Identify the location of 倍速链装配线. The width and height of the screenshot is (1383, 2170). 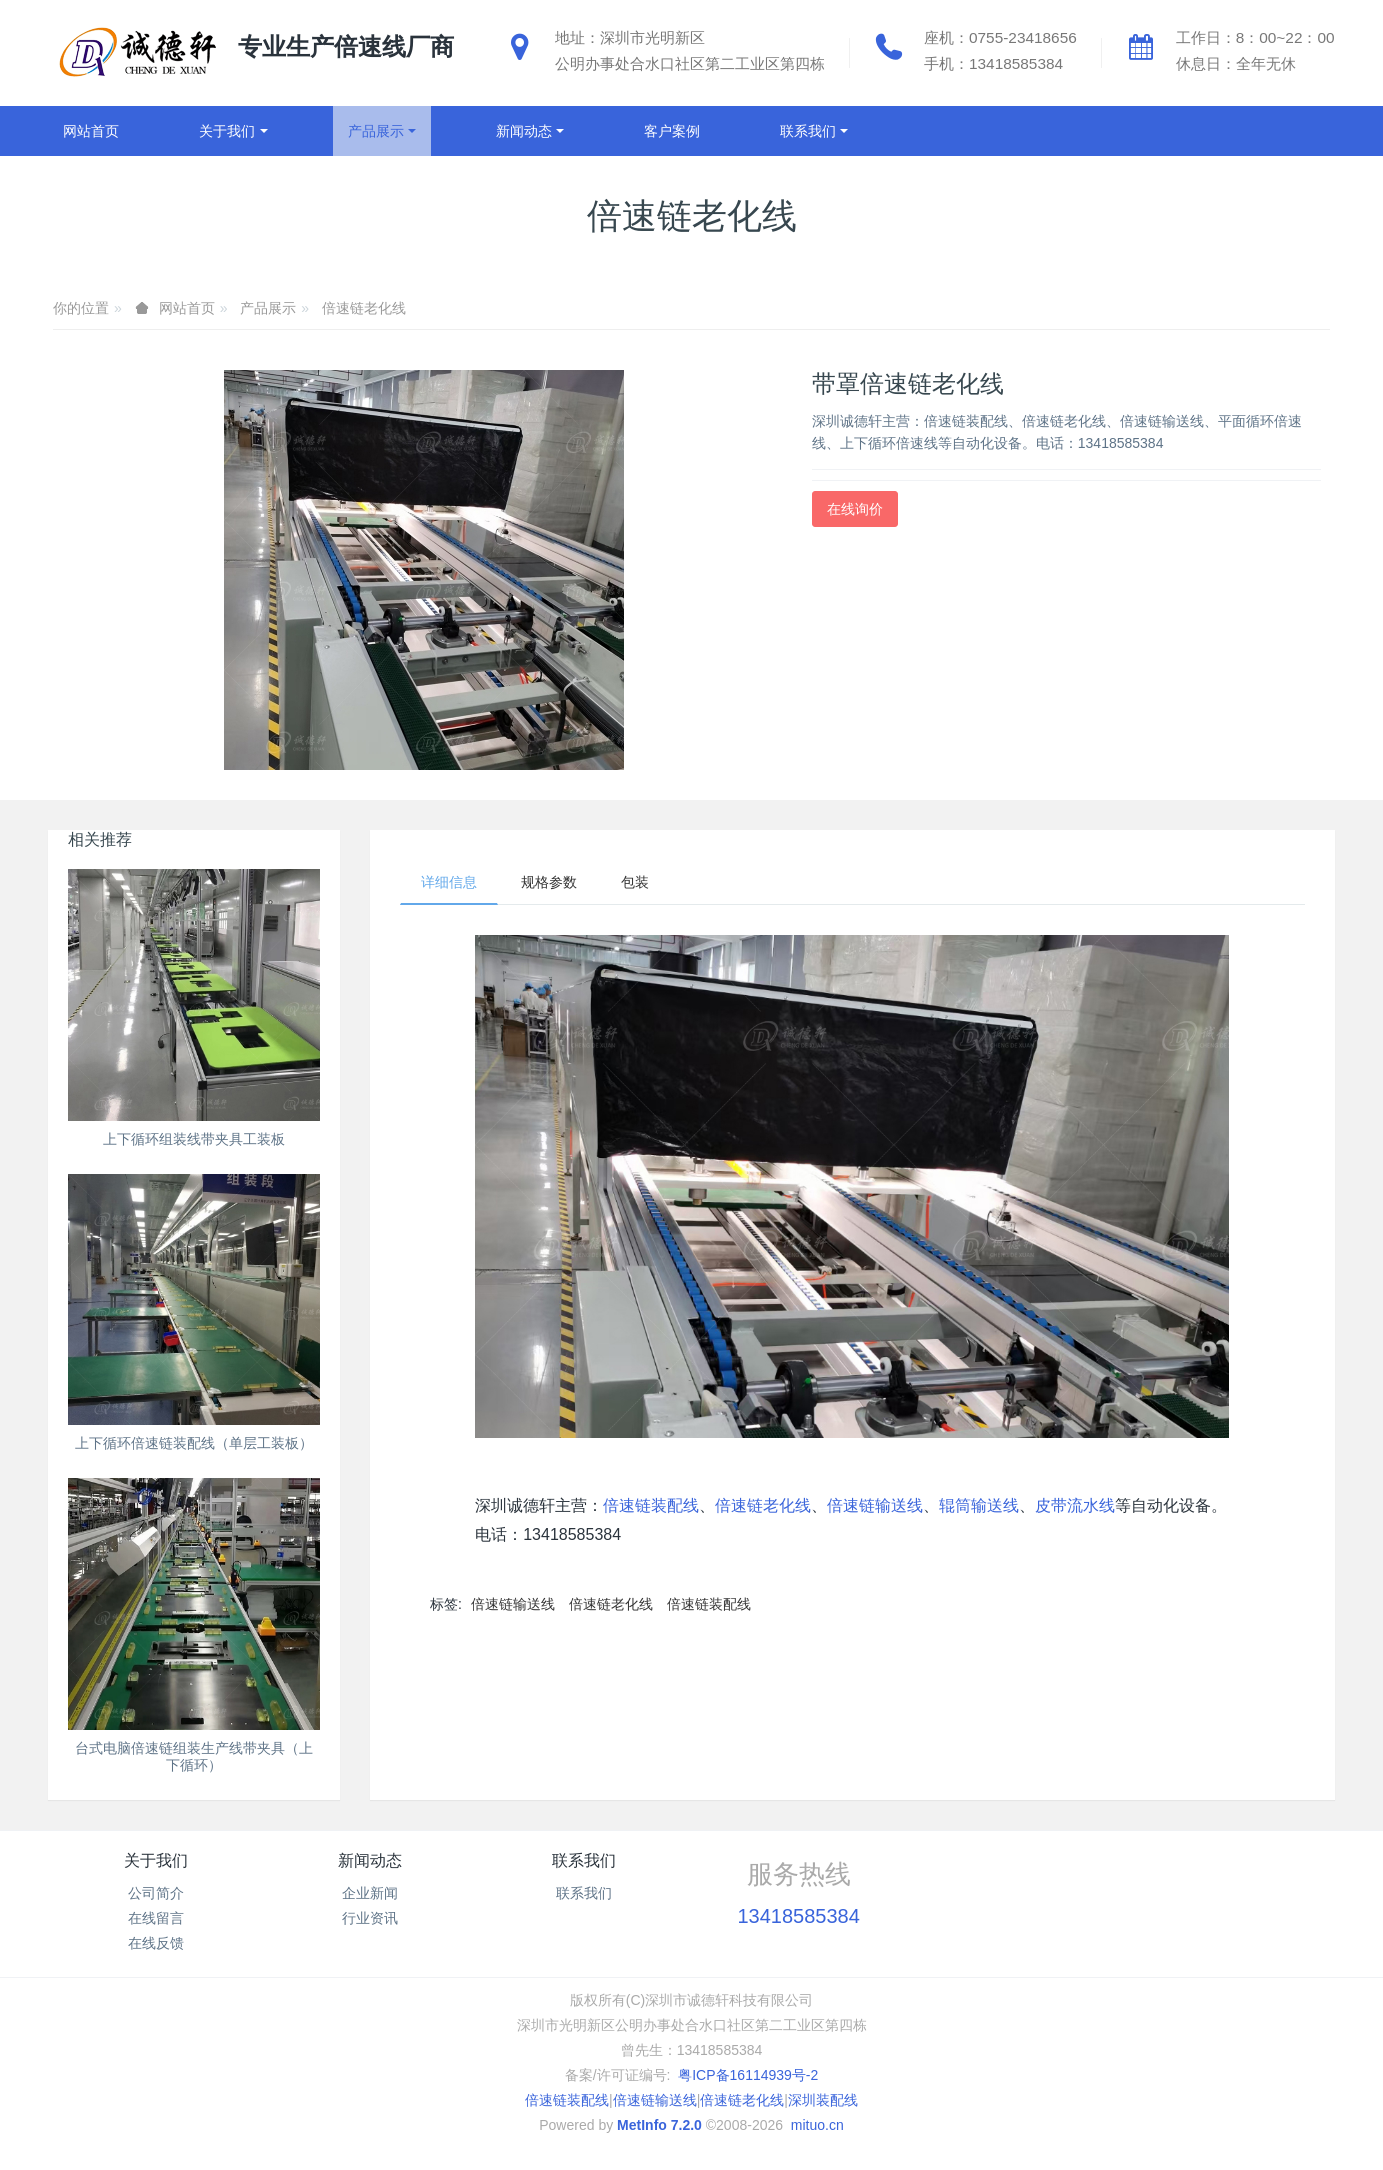
(651, 1505).